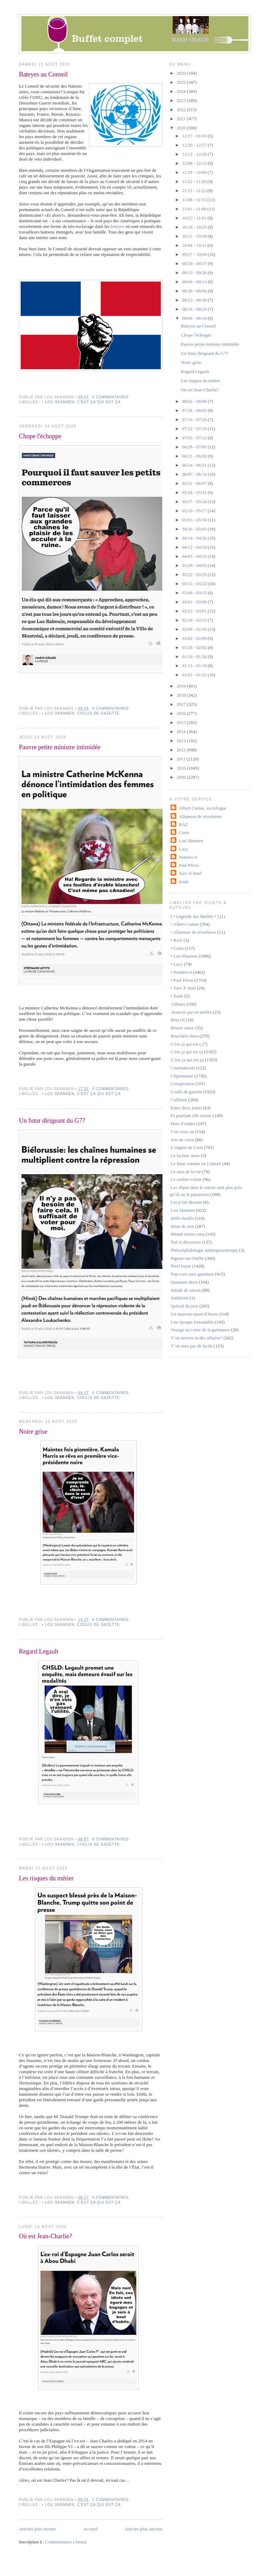  I want to click on Noire grise, so click(33, 1431).